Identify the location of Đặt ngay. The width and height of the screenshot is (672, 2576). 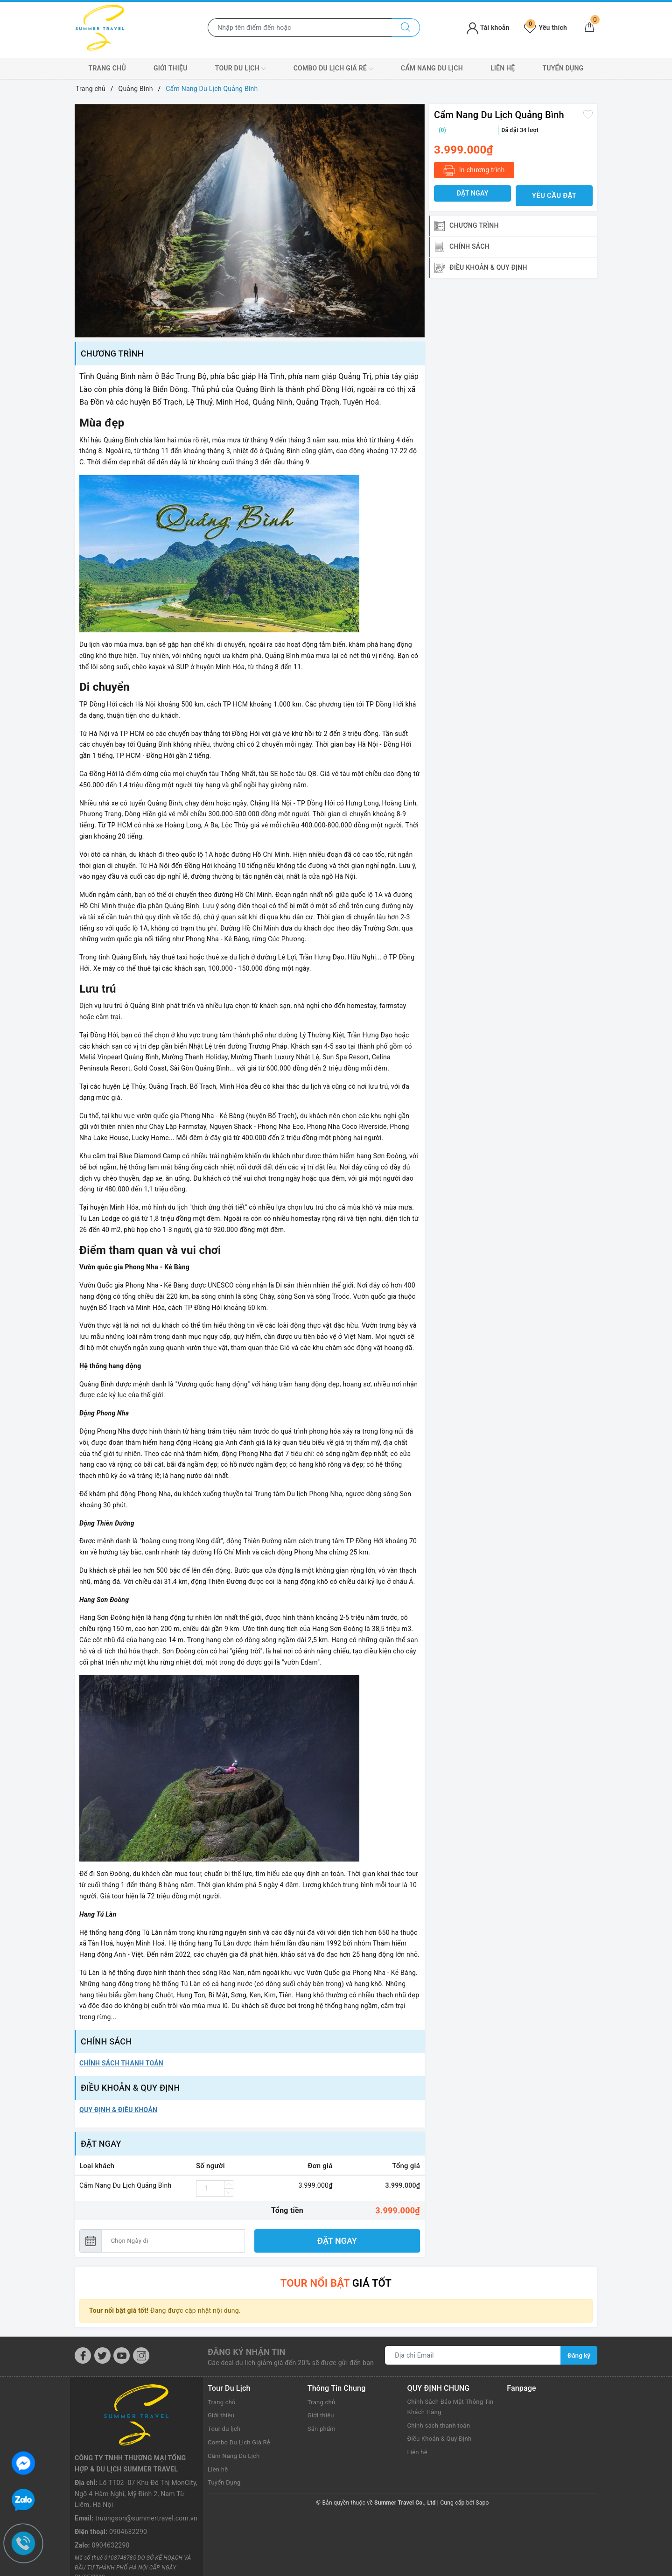
(337, 2241).